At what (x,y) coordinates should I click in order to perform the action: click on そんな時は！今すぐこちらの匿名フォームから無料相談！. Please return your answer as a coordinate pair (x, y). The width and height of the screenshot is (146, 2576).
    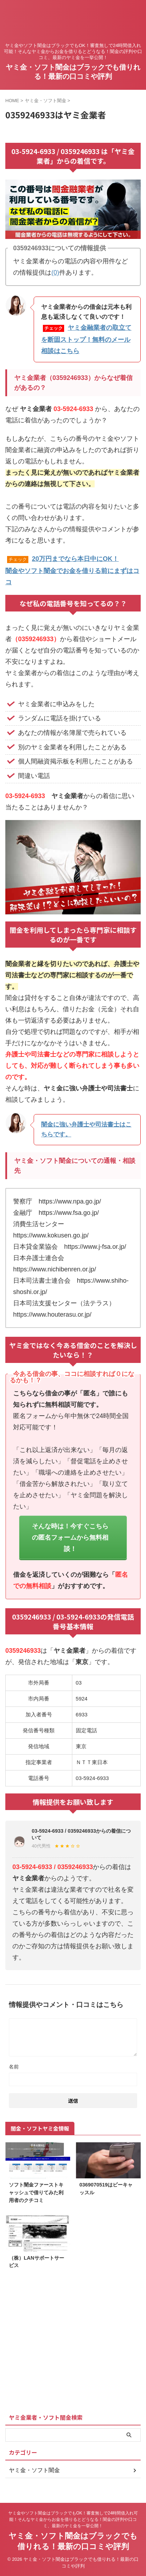
    Looking at the image, I should click on (70, 1537).